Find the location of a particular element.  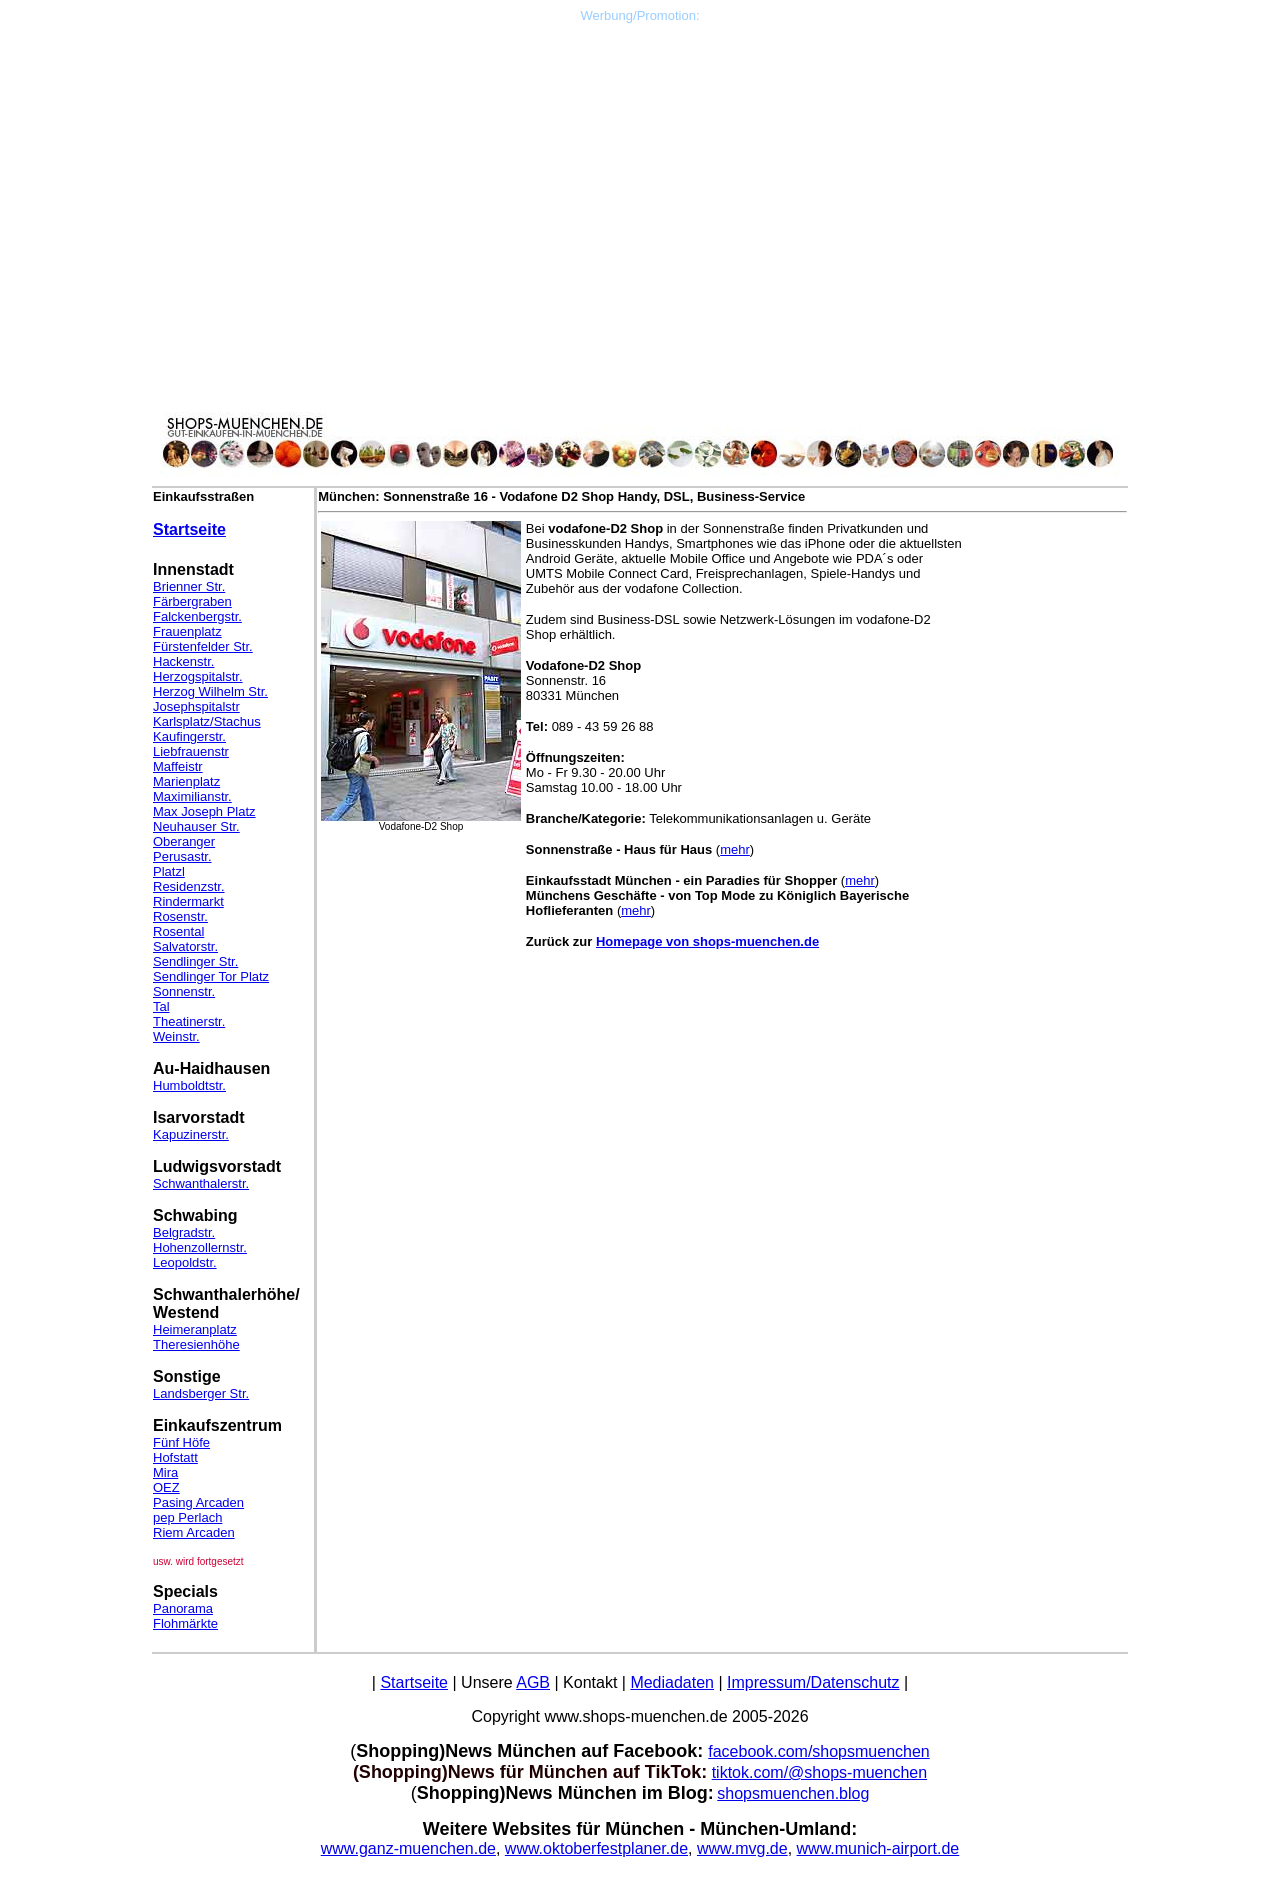

Heimeranplatz is located at coordinates (195, 1329).